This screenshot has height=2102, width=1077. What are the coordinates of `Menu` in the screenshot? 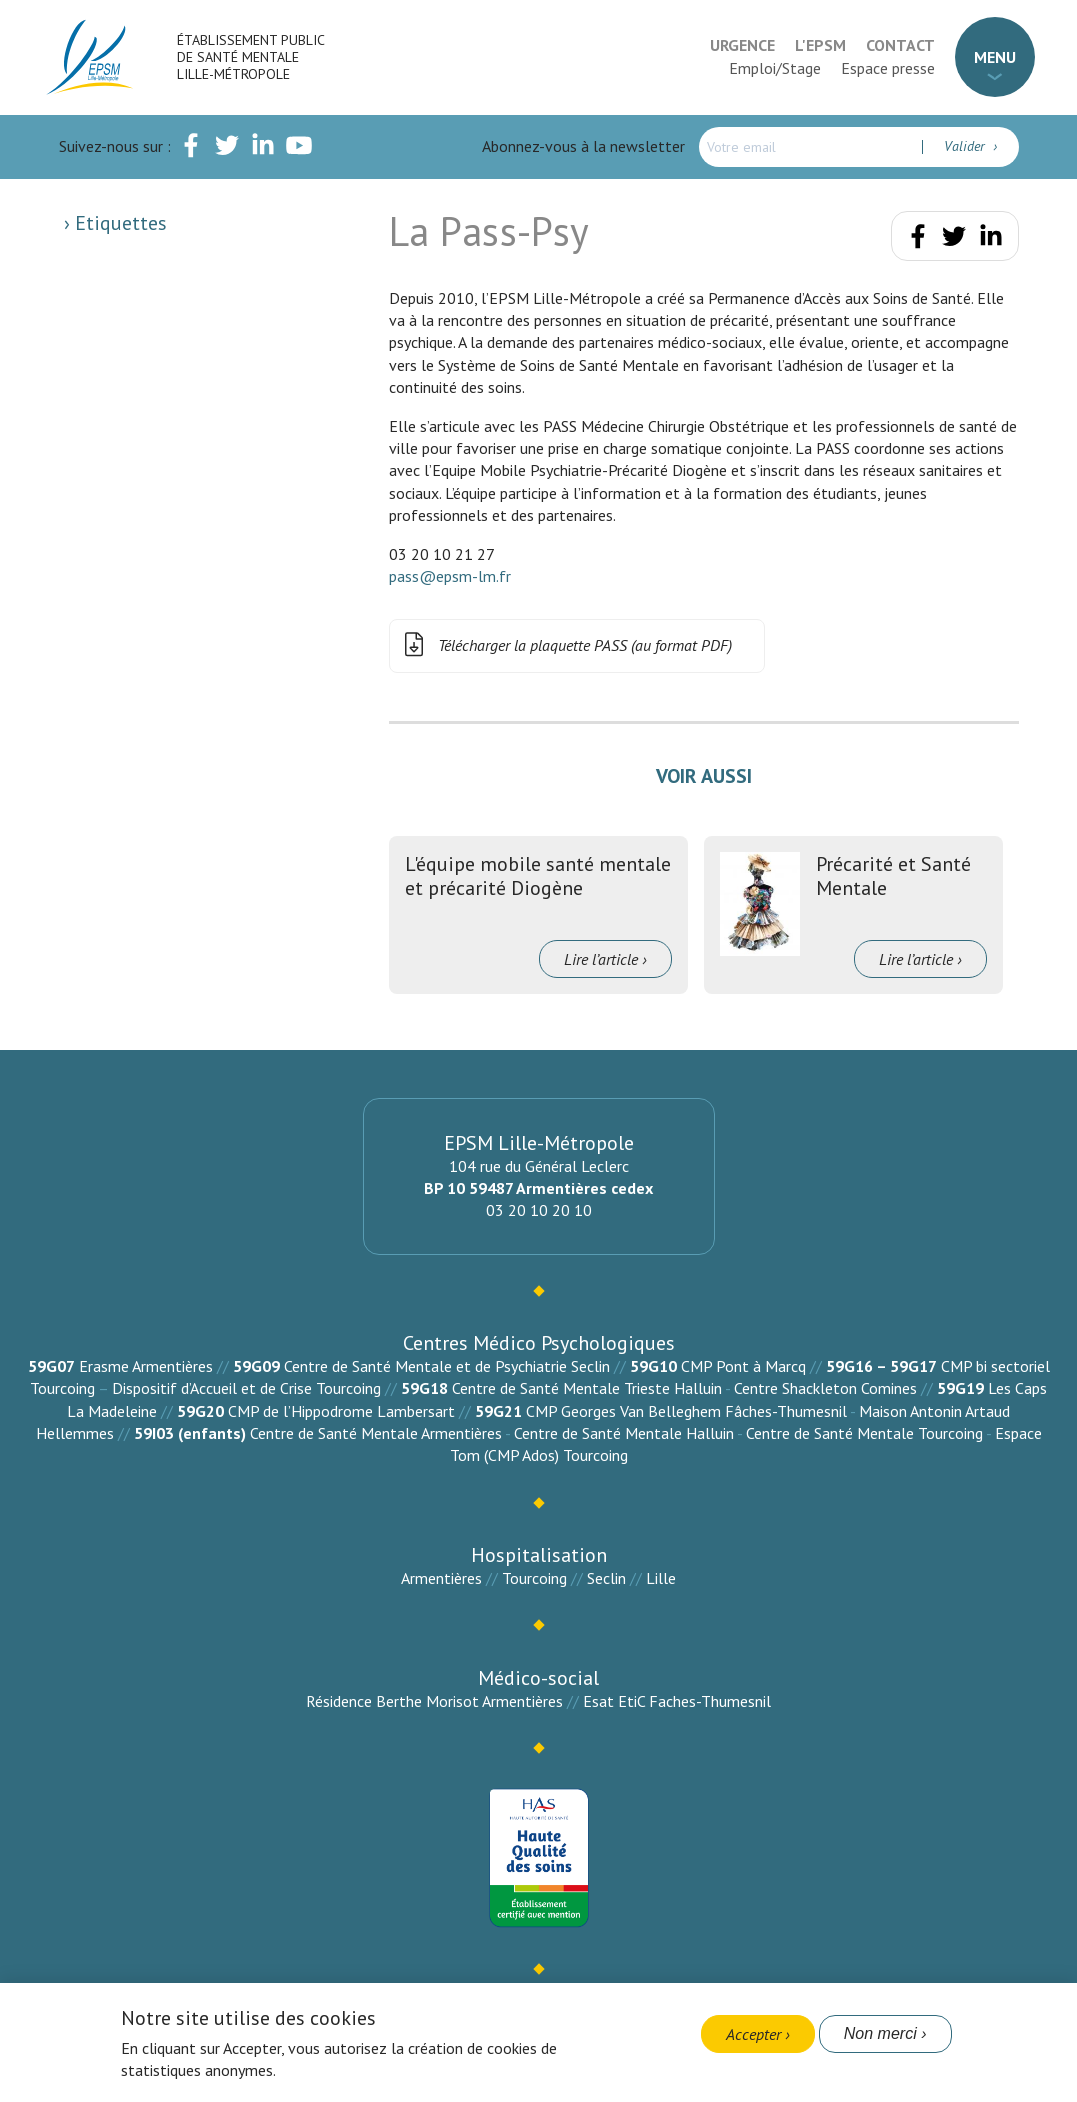 It's located at (995, 57).